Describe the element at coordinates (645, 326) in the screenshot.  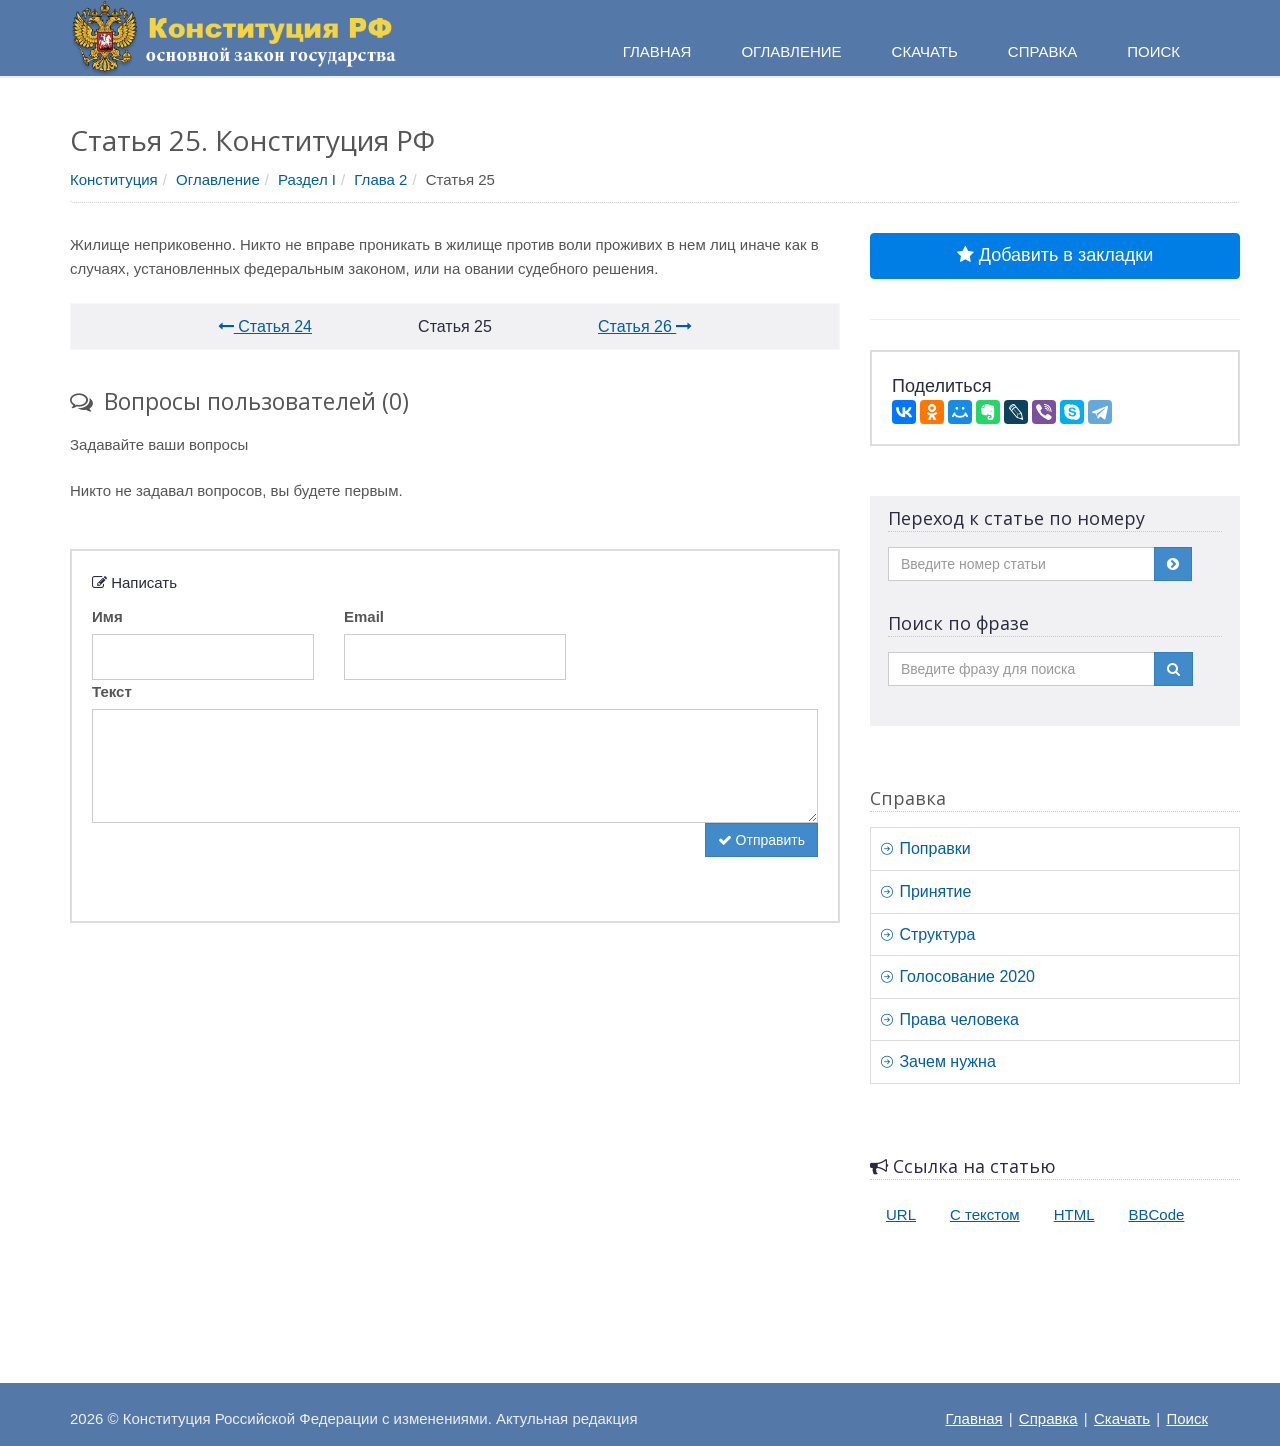
I see `Статья 26` at that location.